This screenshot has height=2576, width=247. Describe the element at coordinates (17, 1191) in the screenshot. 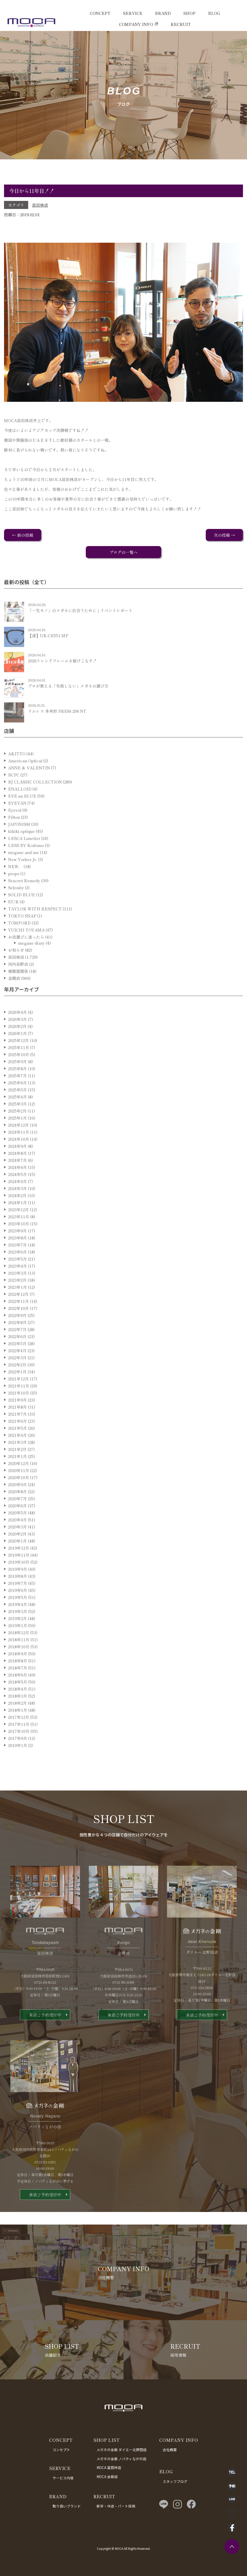

I see `2024年5月` at that location.